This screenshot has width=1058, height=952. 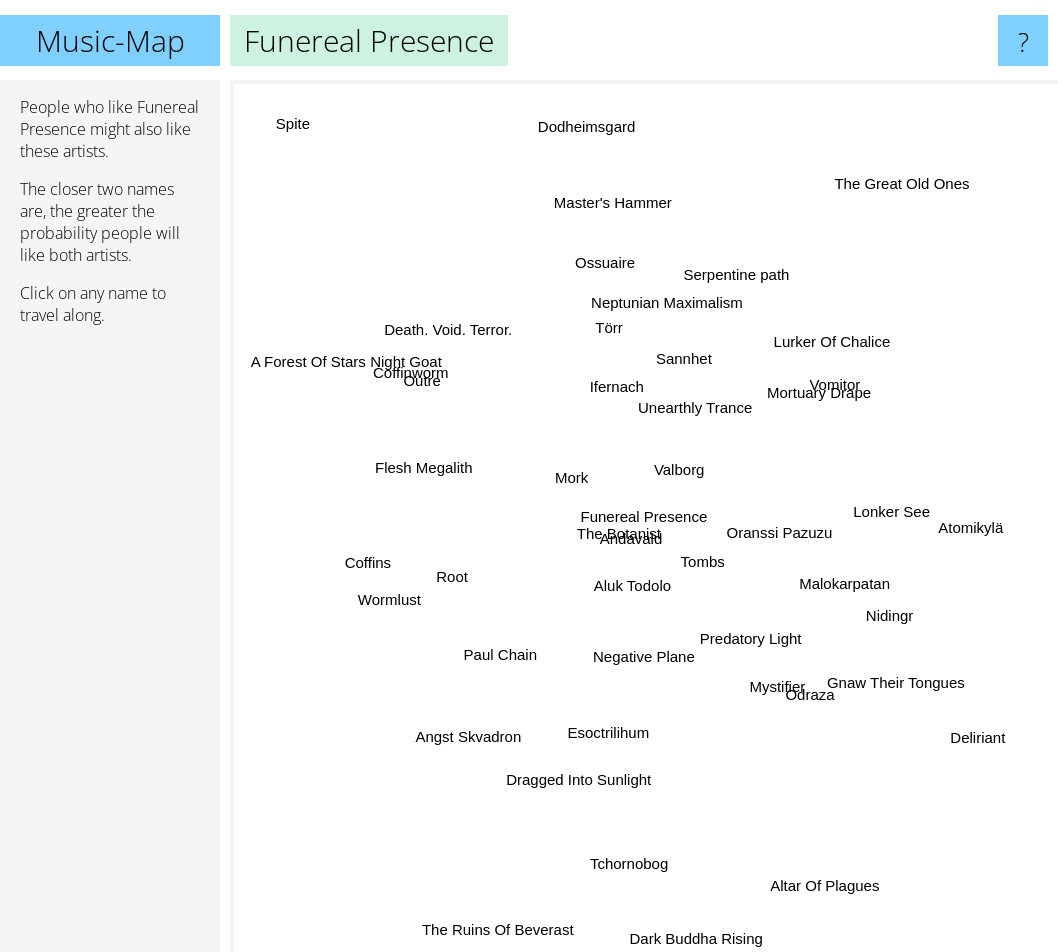 What do you see at coordinates (663, 359) in the screenshot?
I see `Sannhet` at bounding box center [663, 359].